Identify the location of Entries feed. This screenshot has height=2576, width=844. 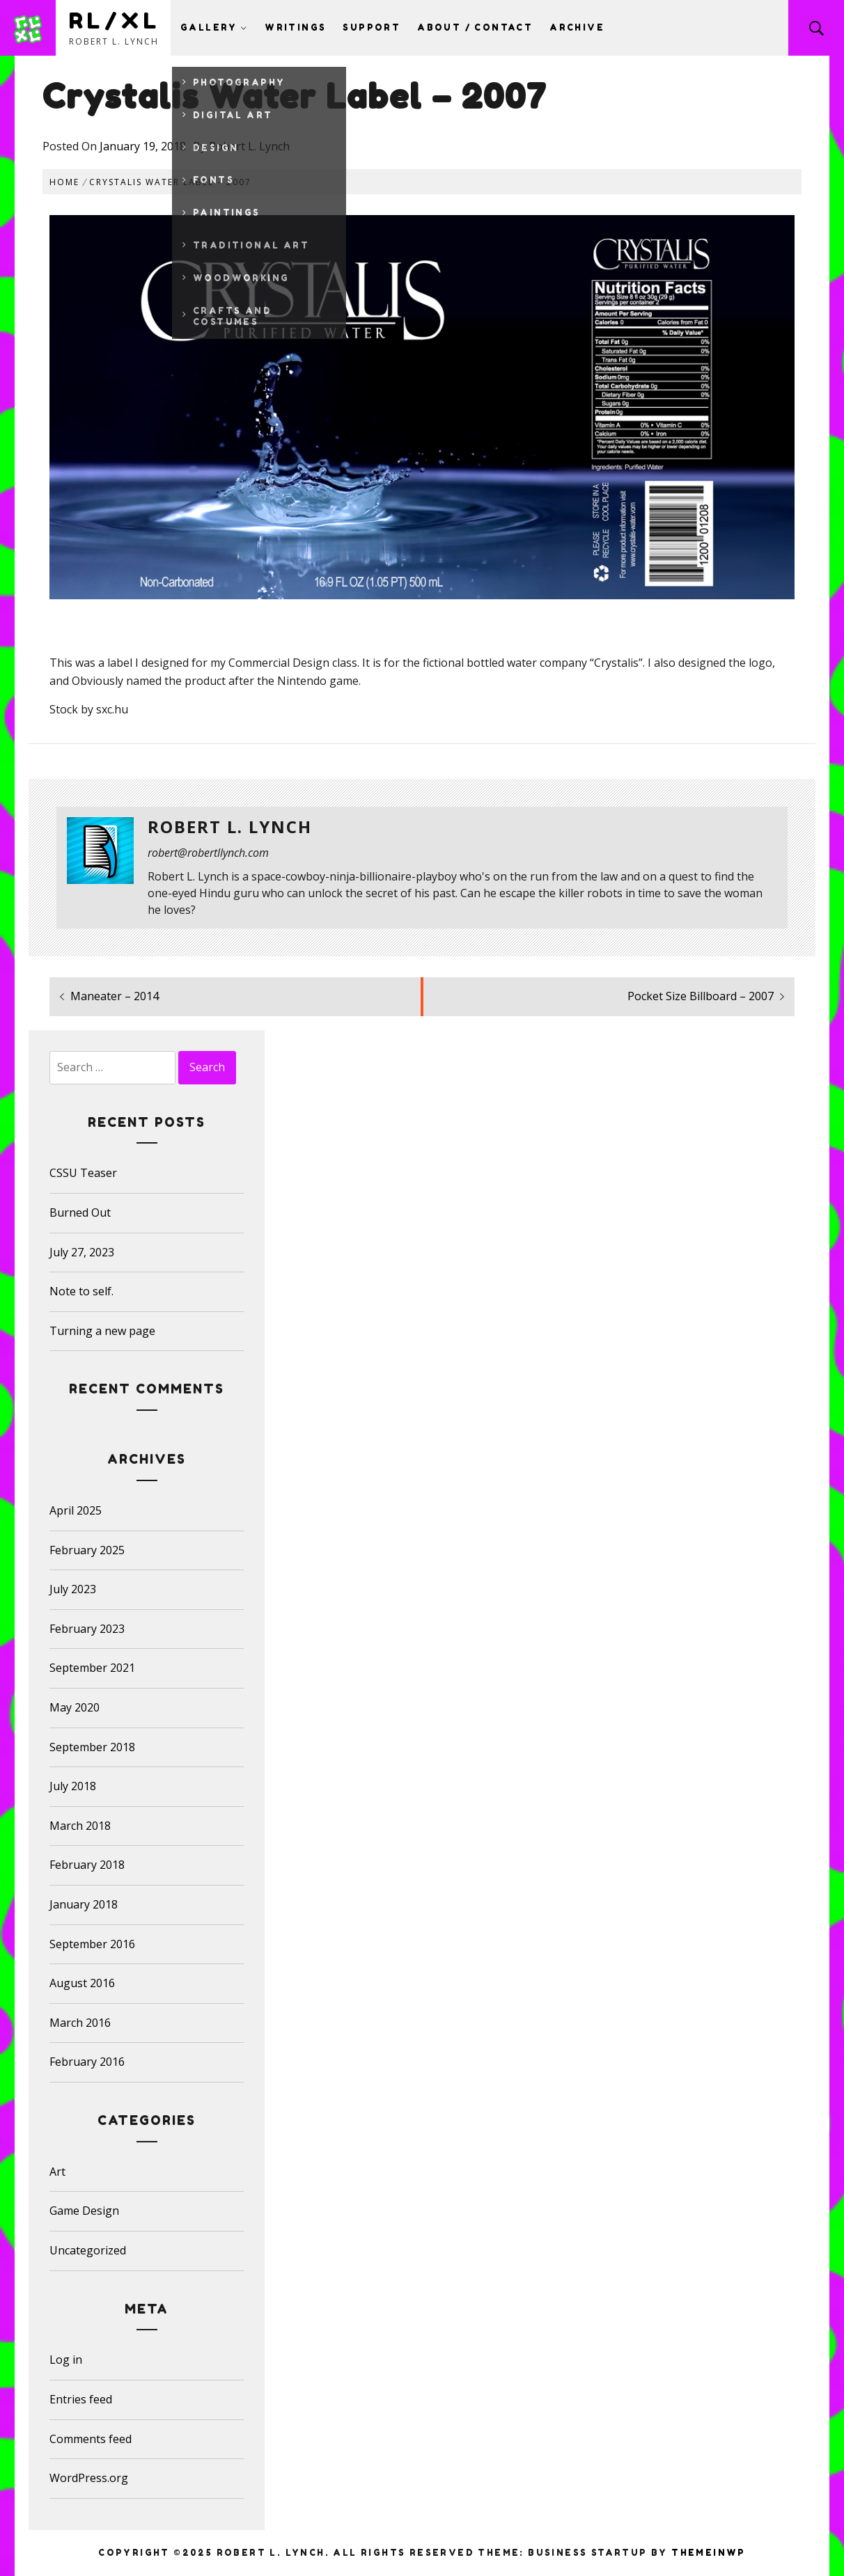
(80, 2399).